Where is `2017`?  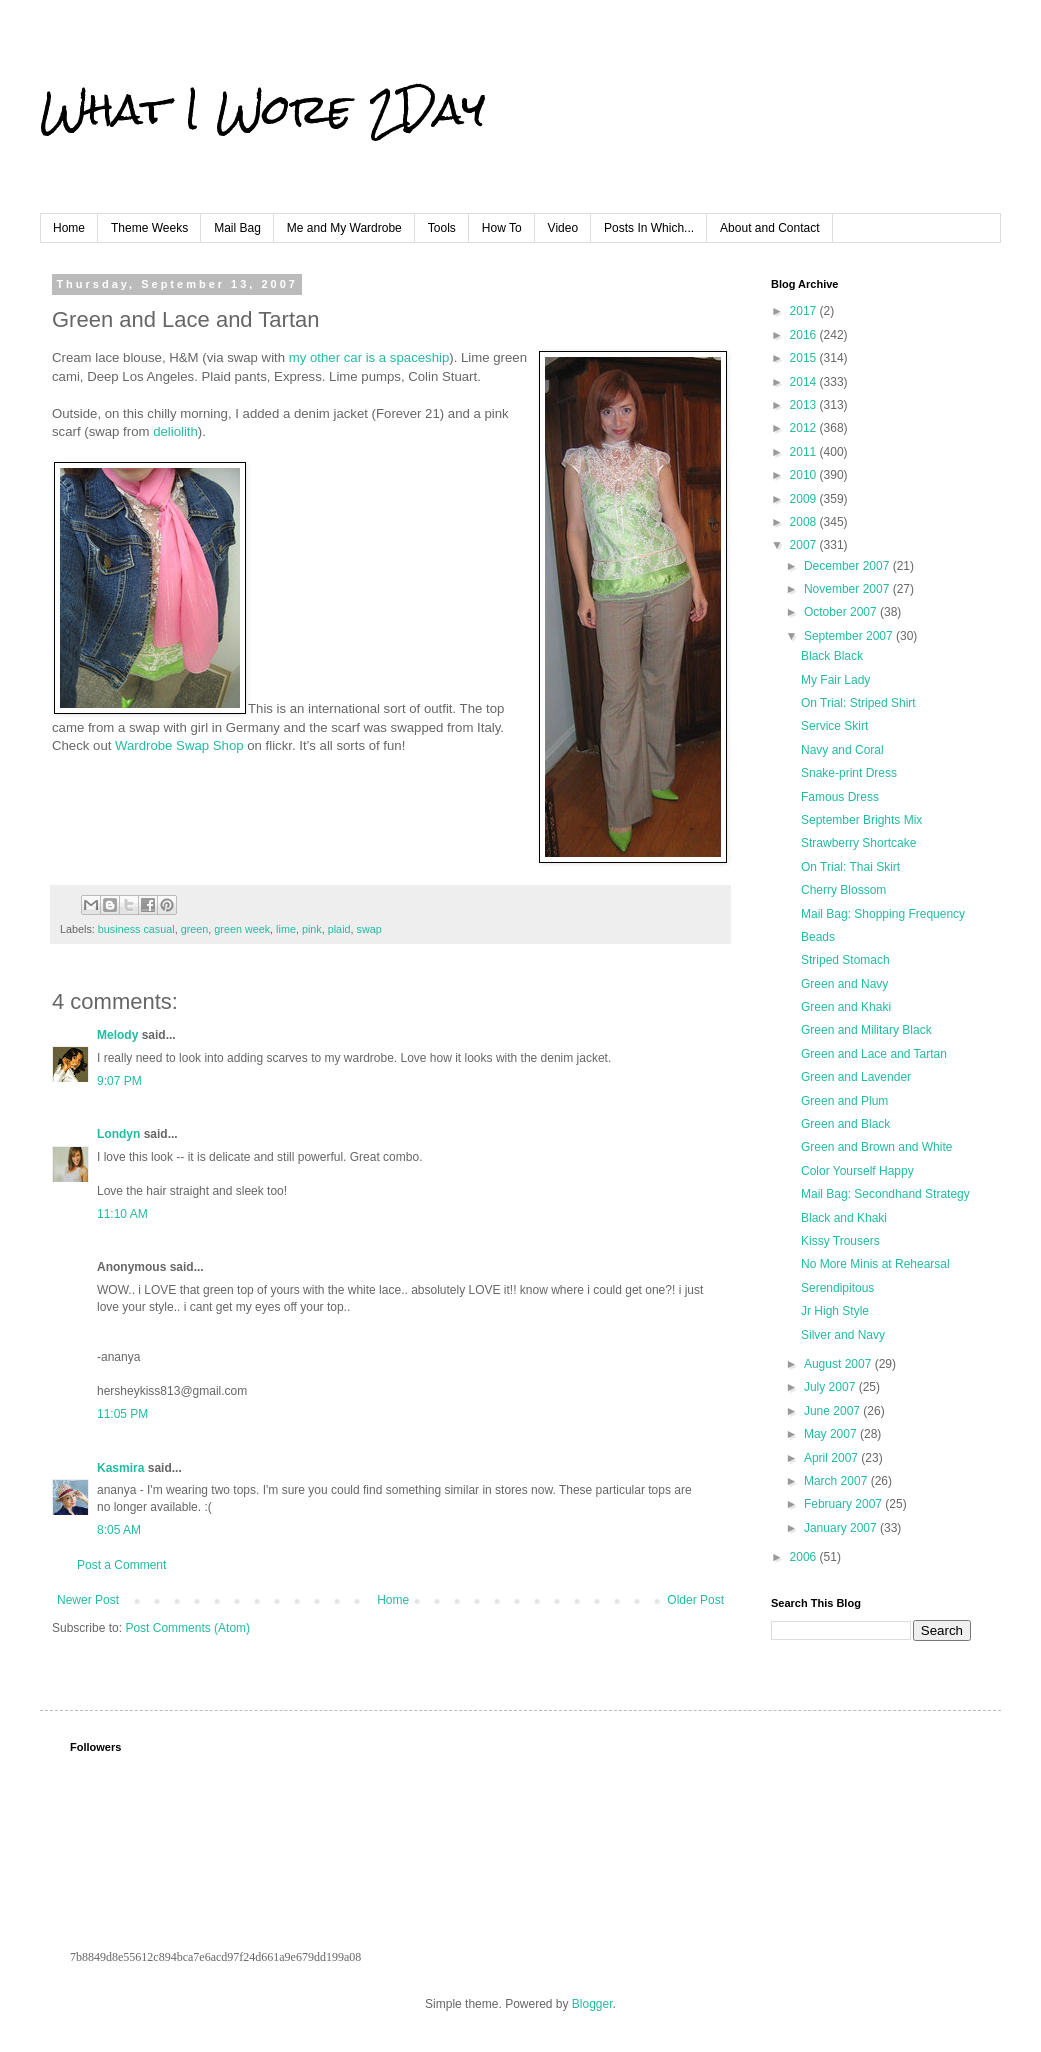
2017 is located at coordinates (805, 311).